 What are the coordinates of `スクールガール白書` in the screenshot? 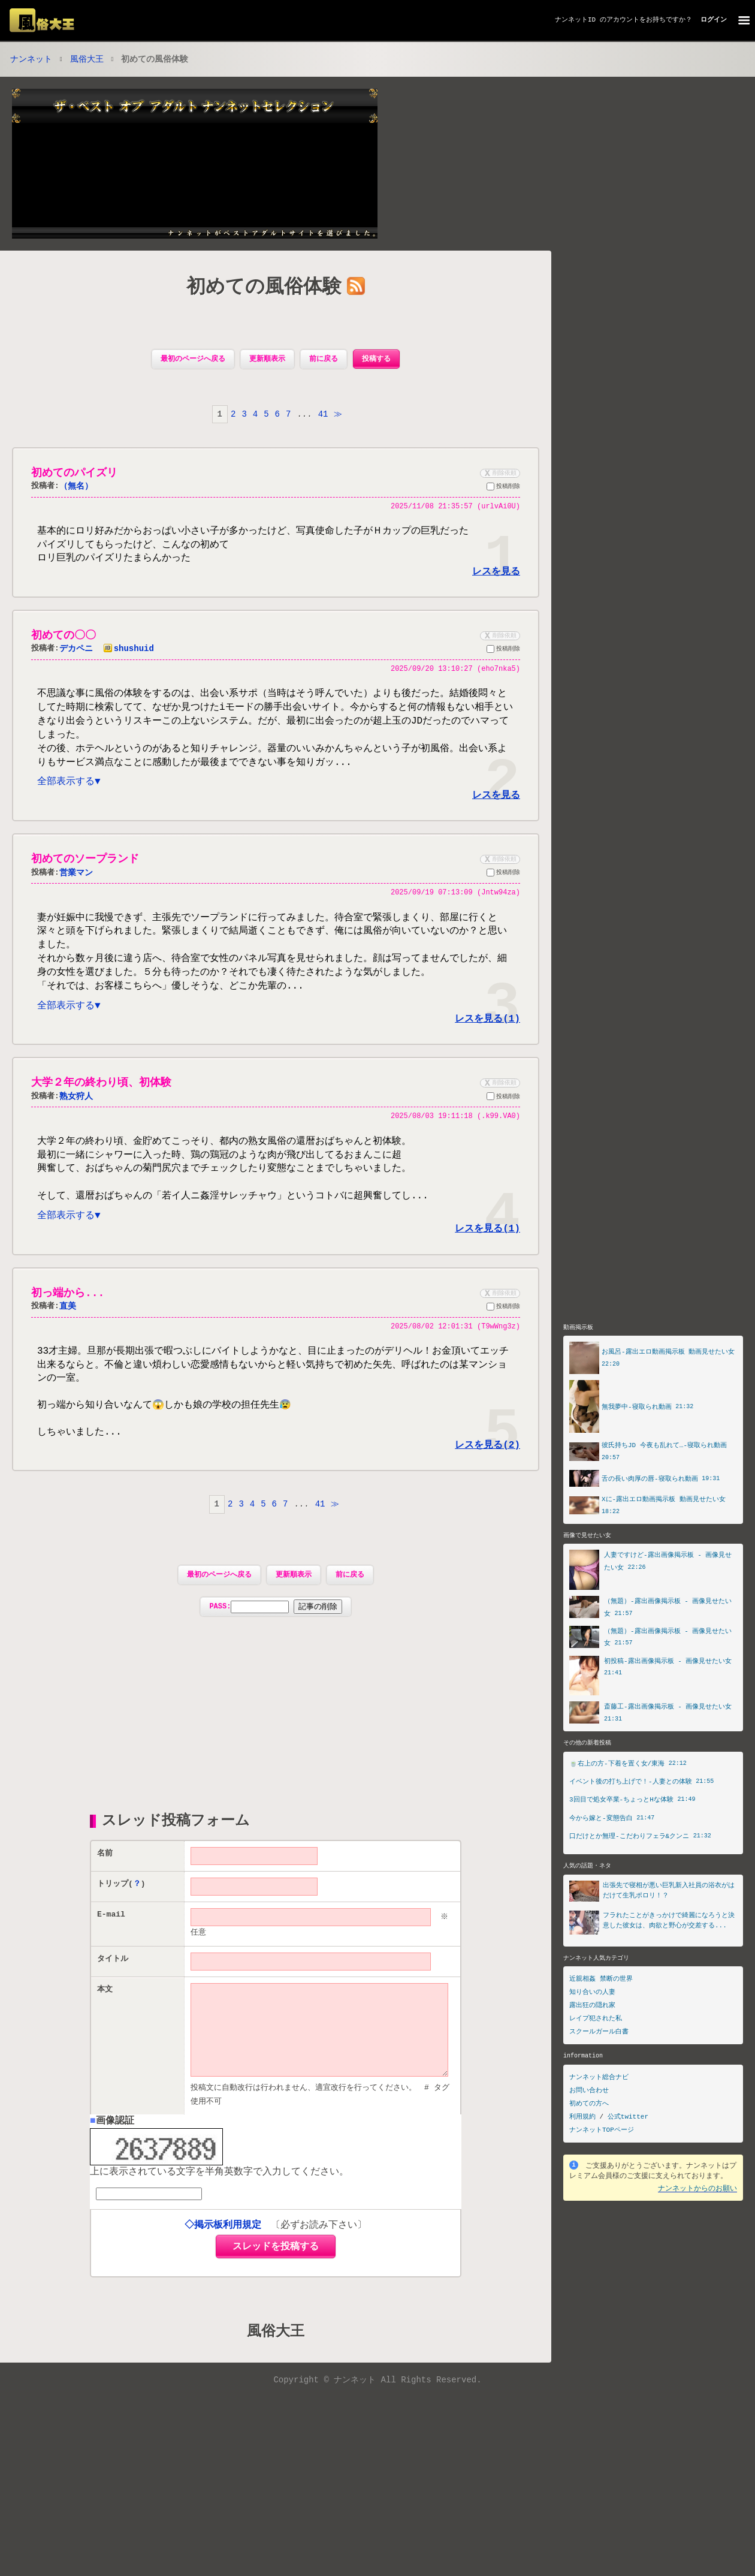 It's located at (599, 2067).